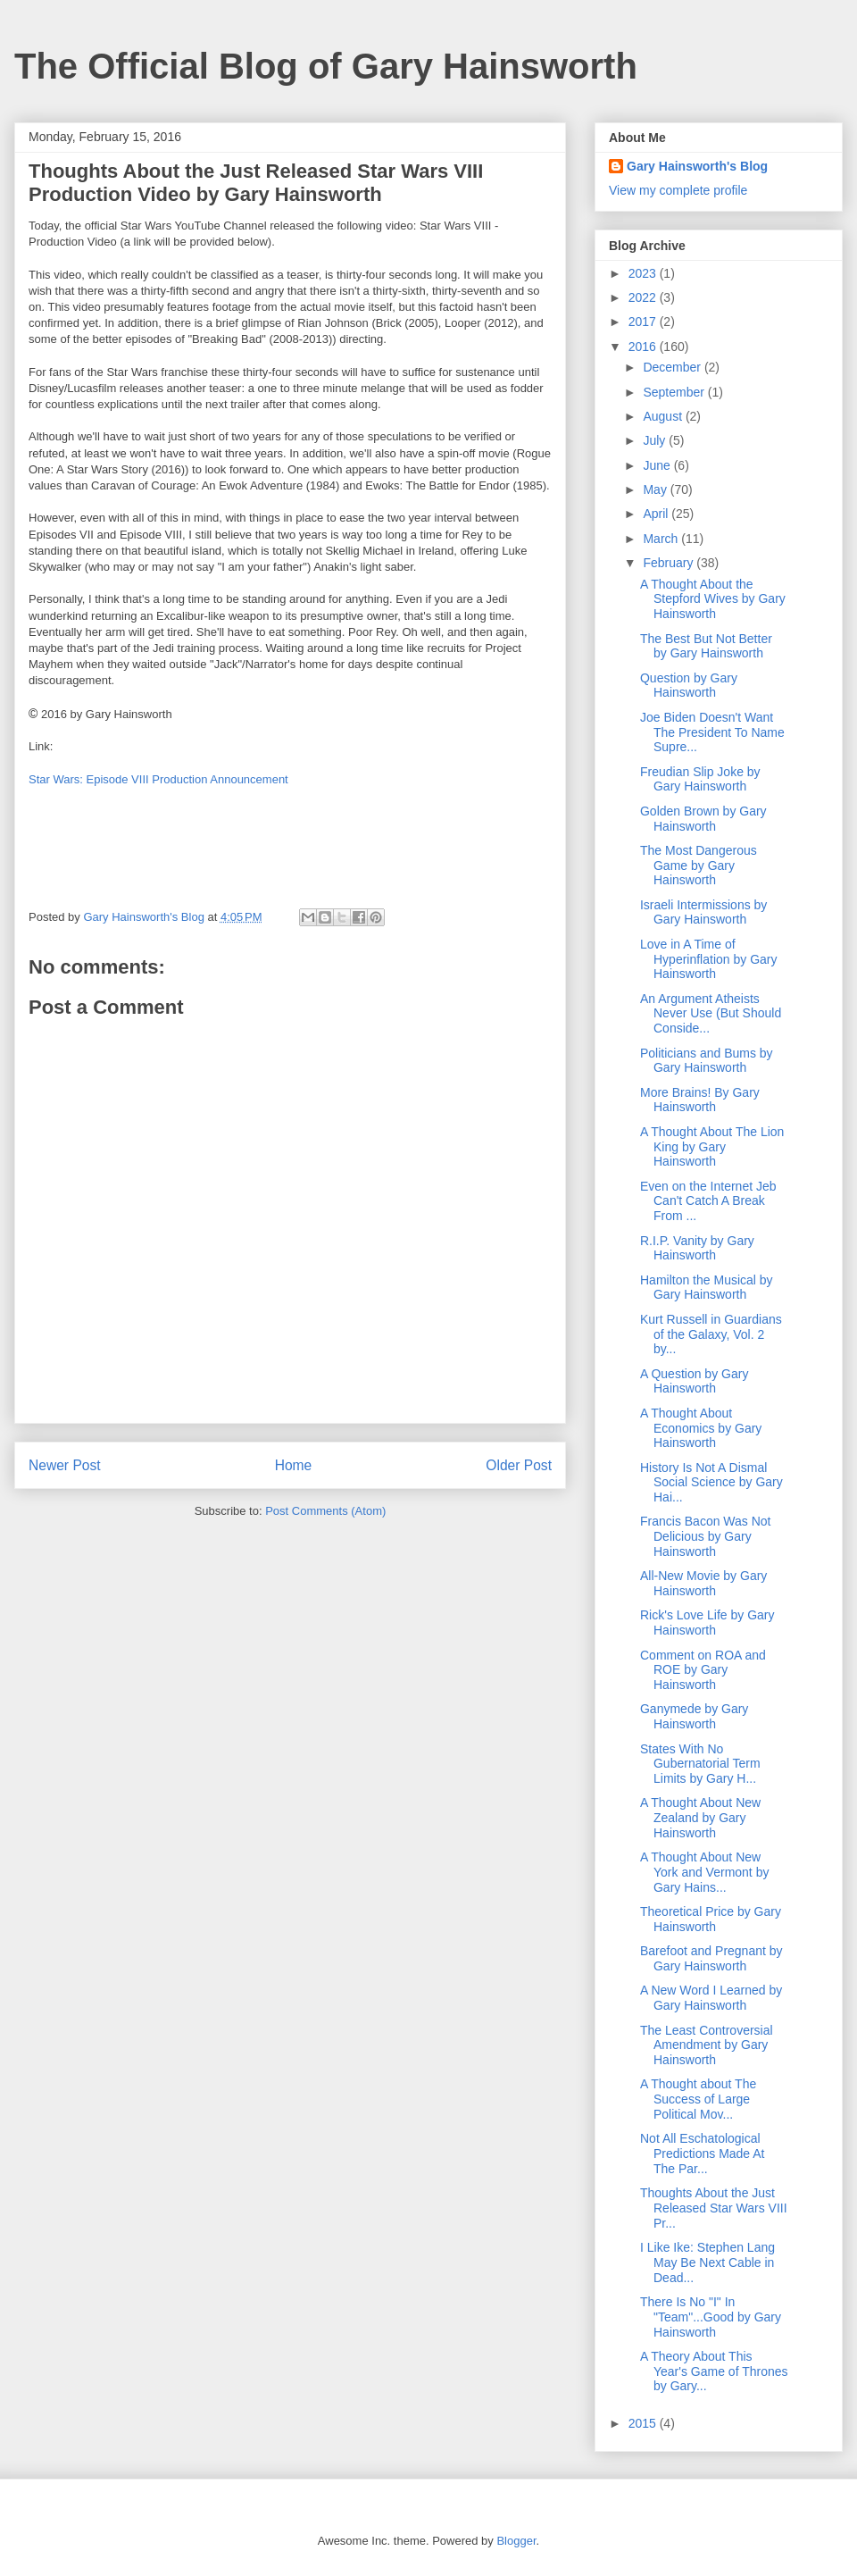 This screenshot has width=857, height=2576. Describe the element at coordinates (703, 1670) in the screenshot. I see `Comment on ROA and ROE by Gary Hainsworth` at that location.